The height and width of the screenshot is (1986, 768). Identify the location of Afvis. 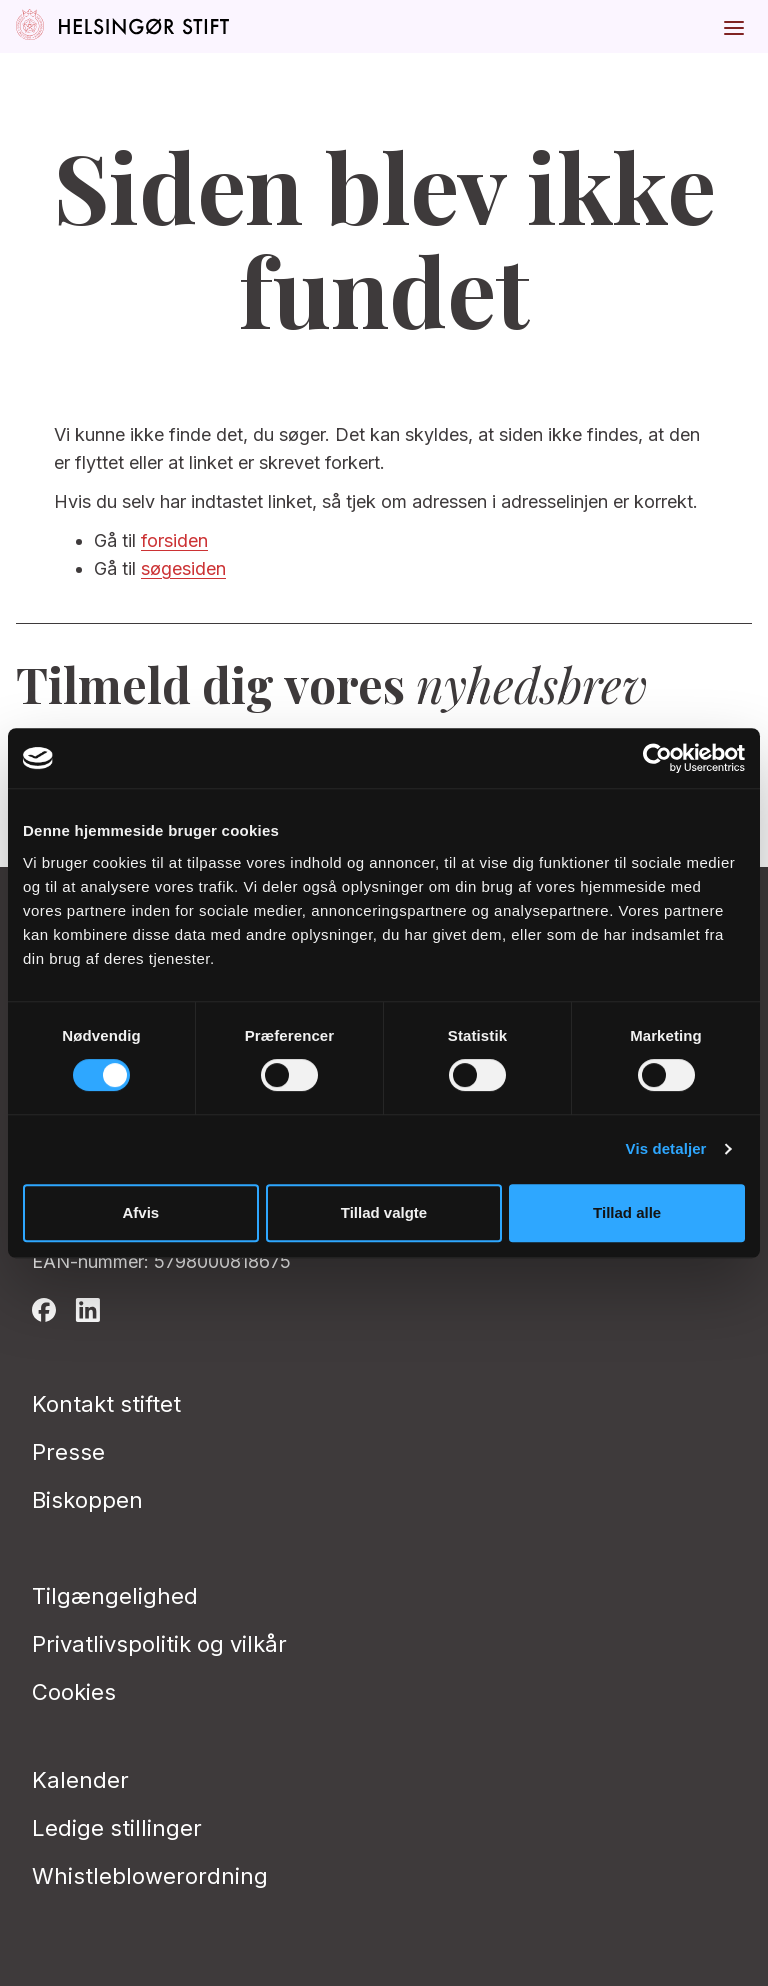
(140, 1212).